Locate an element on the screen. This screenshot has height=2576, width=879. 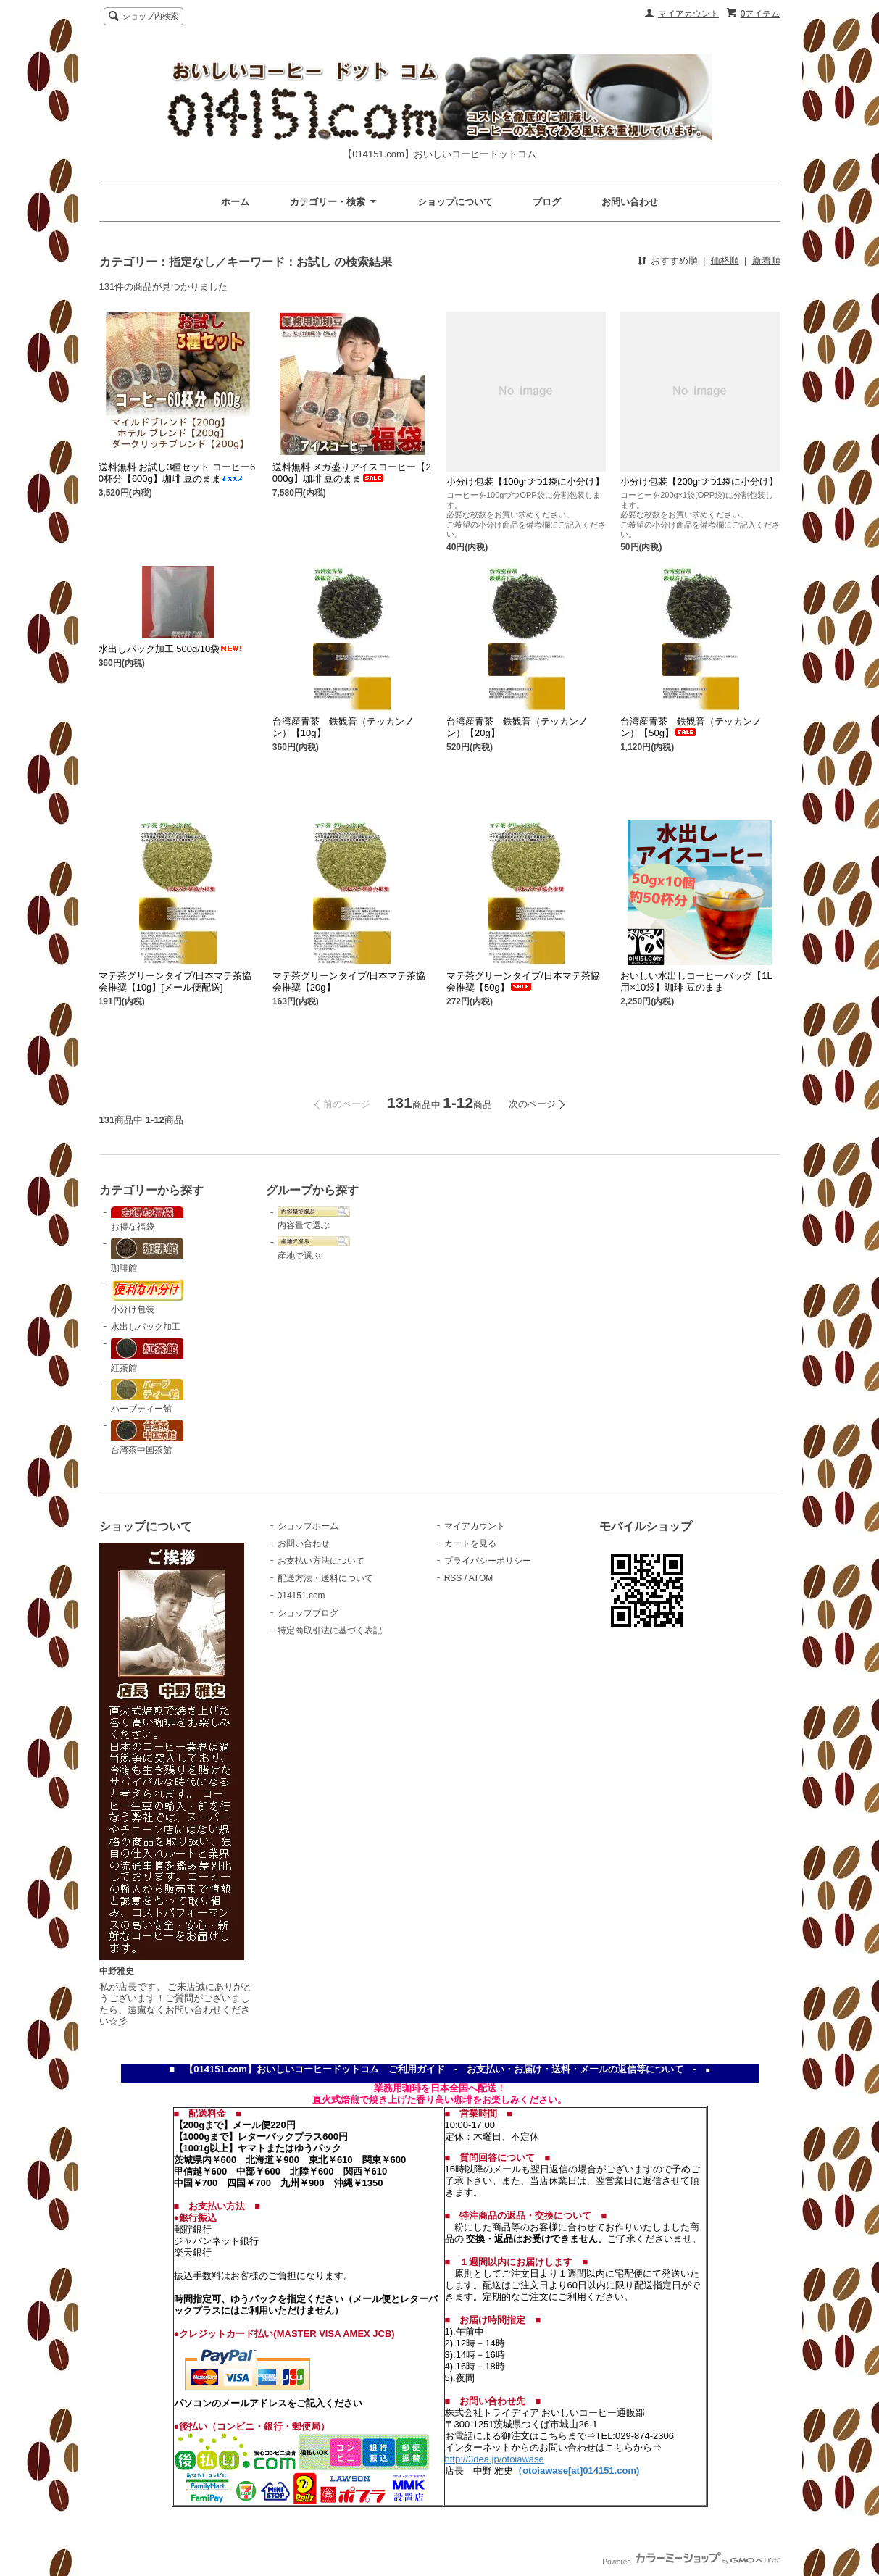
014151.com is located at coordinates (301, 1596).